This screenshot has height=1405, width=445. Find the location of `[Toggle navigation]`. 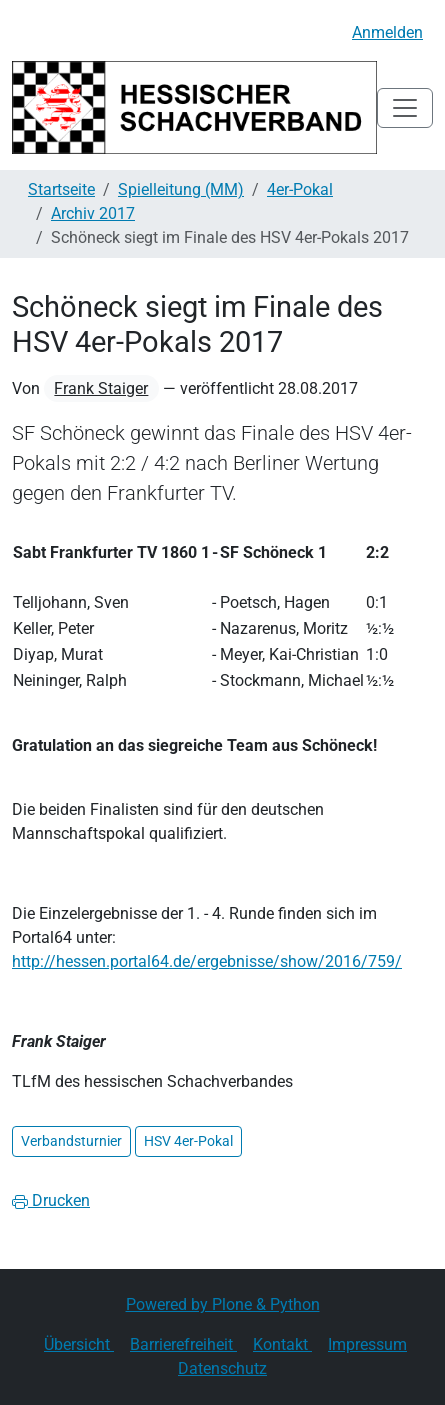

[Toggle navigation] is located at coordinates (405, 108).